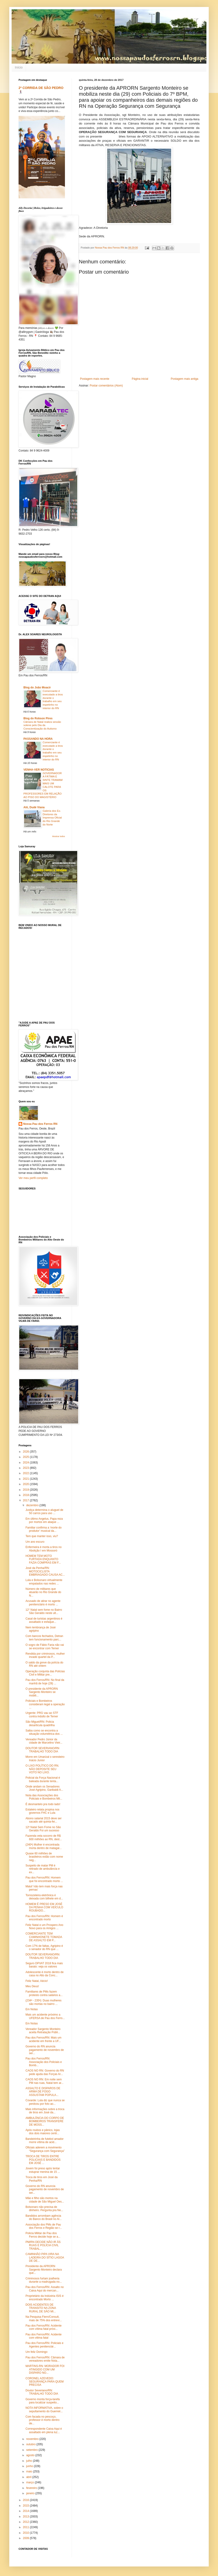 Image resolution: width=218 pixels, height=2576 pixels. Describe the element at coordinates (45, 1646) in the screenshot. I see `O sogro de Fábio Faria não vai se encontrar com Temer` at that location.